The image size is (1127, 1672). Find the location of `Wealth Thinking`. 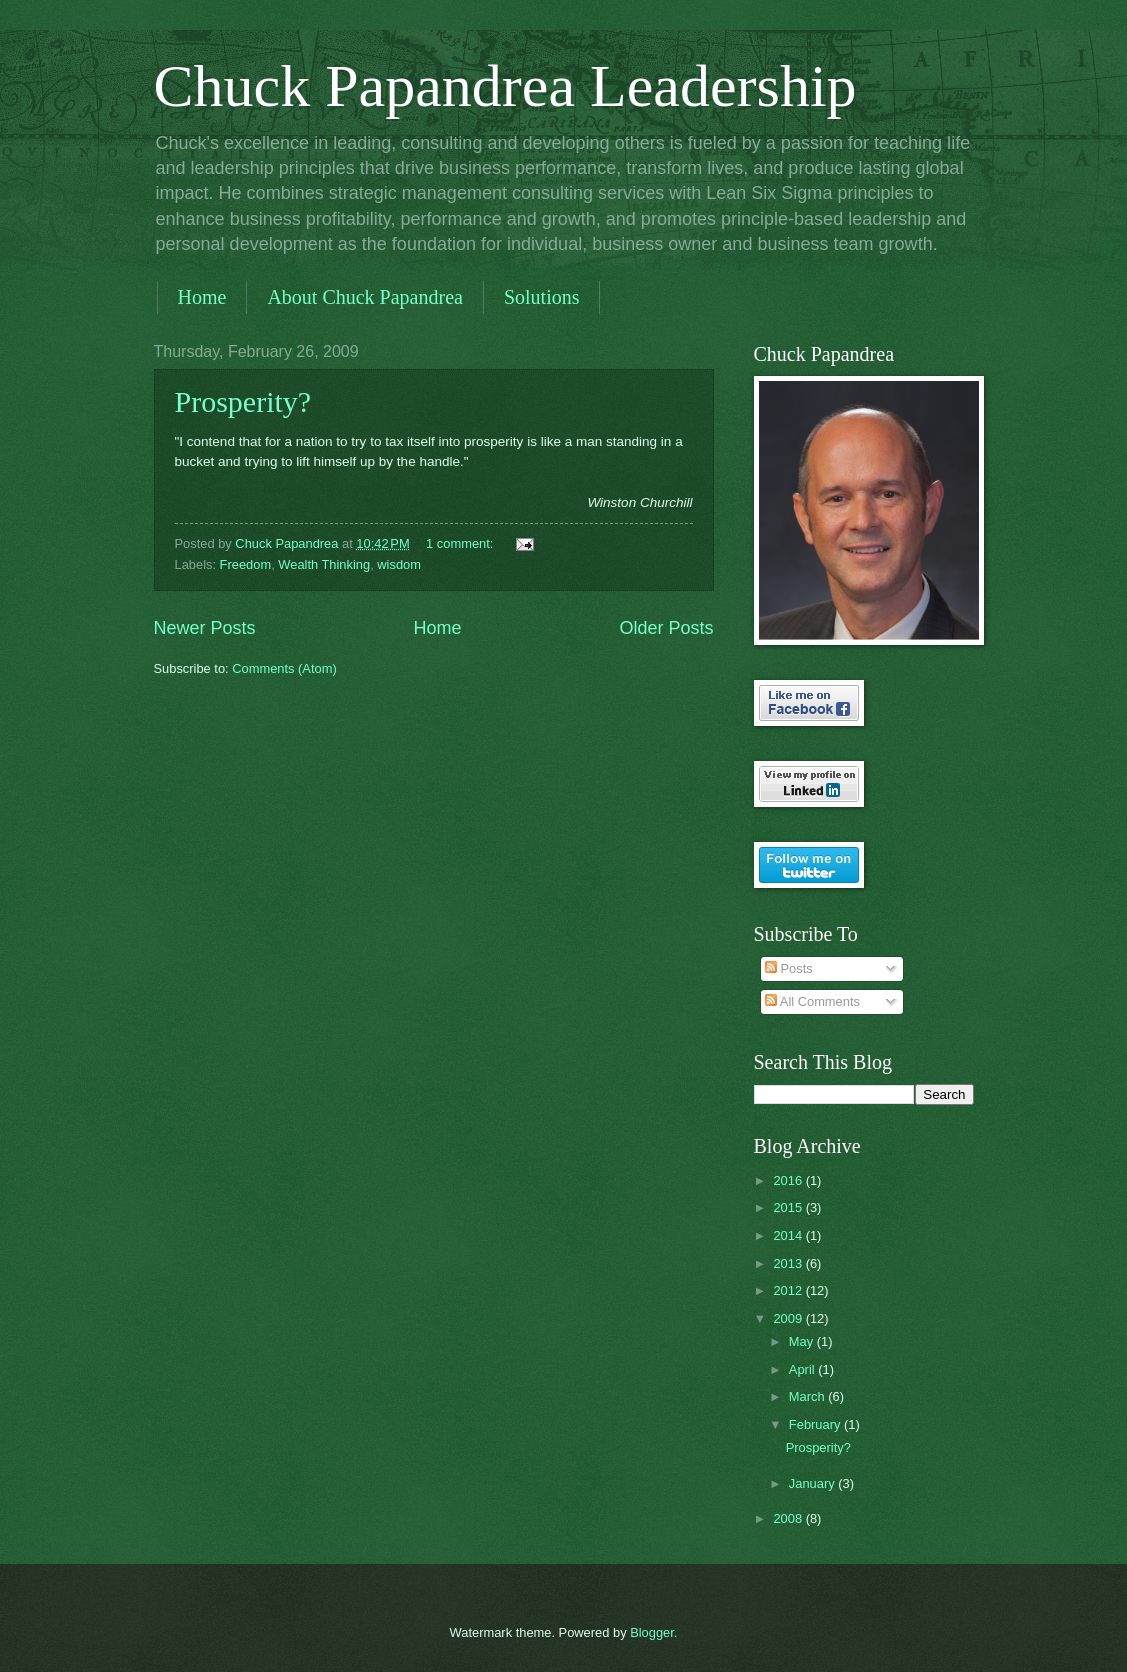

Wealth Thinking is located at coordinates (324, 564).